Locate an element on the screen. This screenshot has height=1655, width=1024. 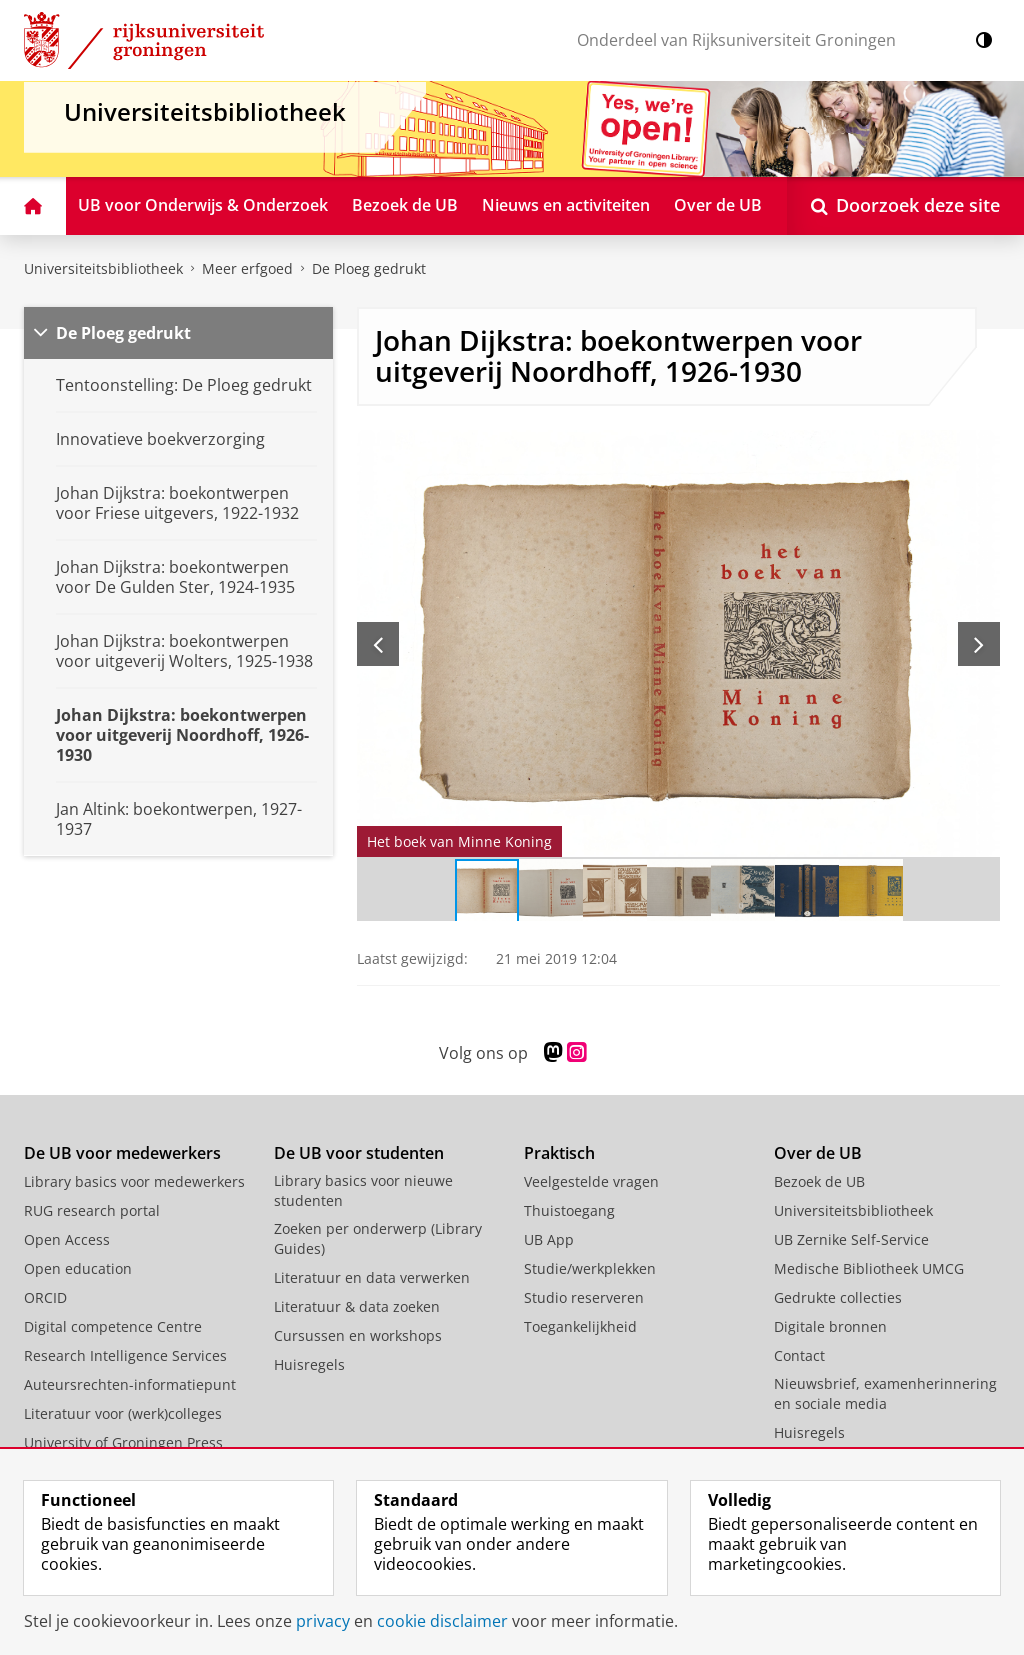
[Ga naar slide 7] is located at coordinates (871, 891).